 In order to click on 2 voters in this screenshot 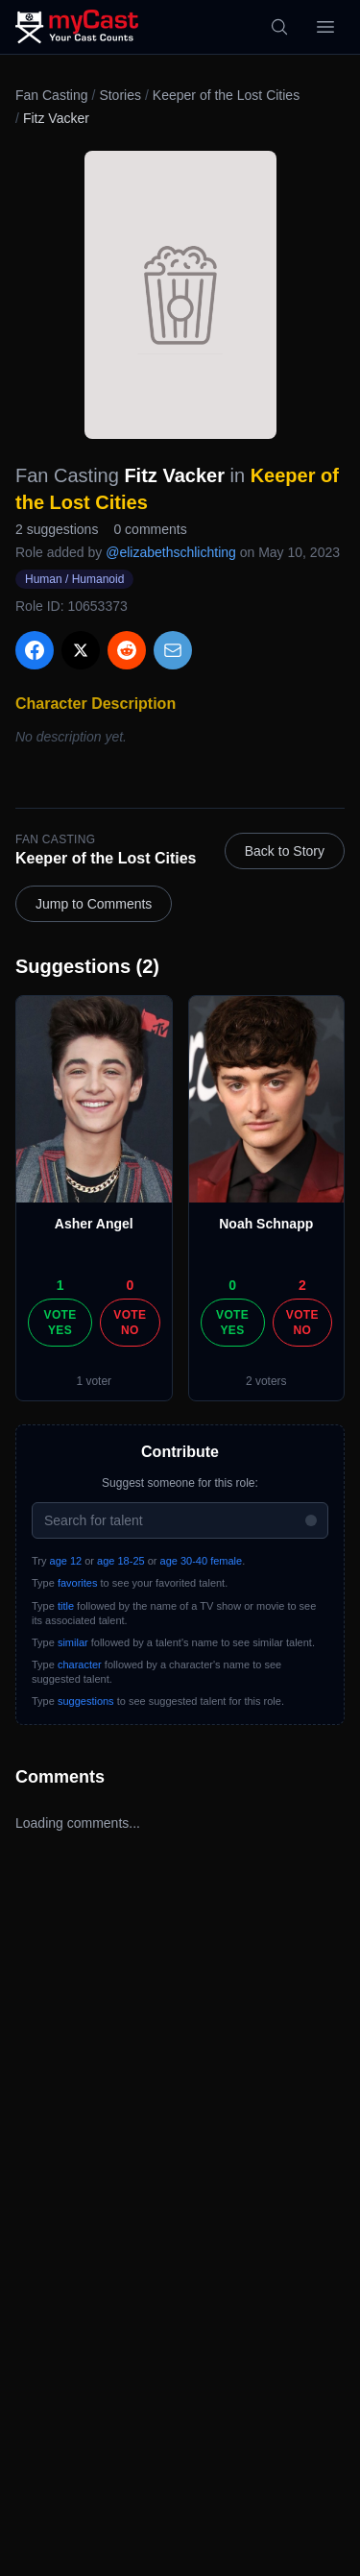, I will do `click(266, 1381)`.